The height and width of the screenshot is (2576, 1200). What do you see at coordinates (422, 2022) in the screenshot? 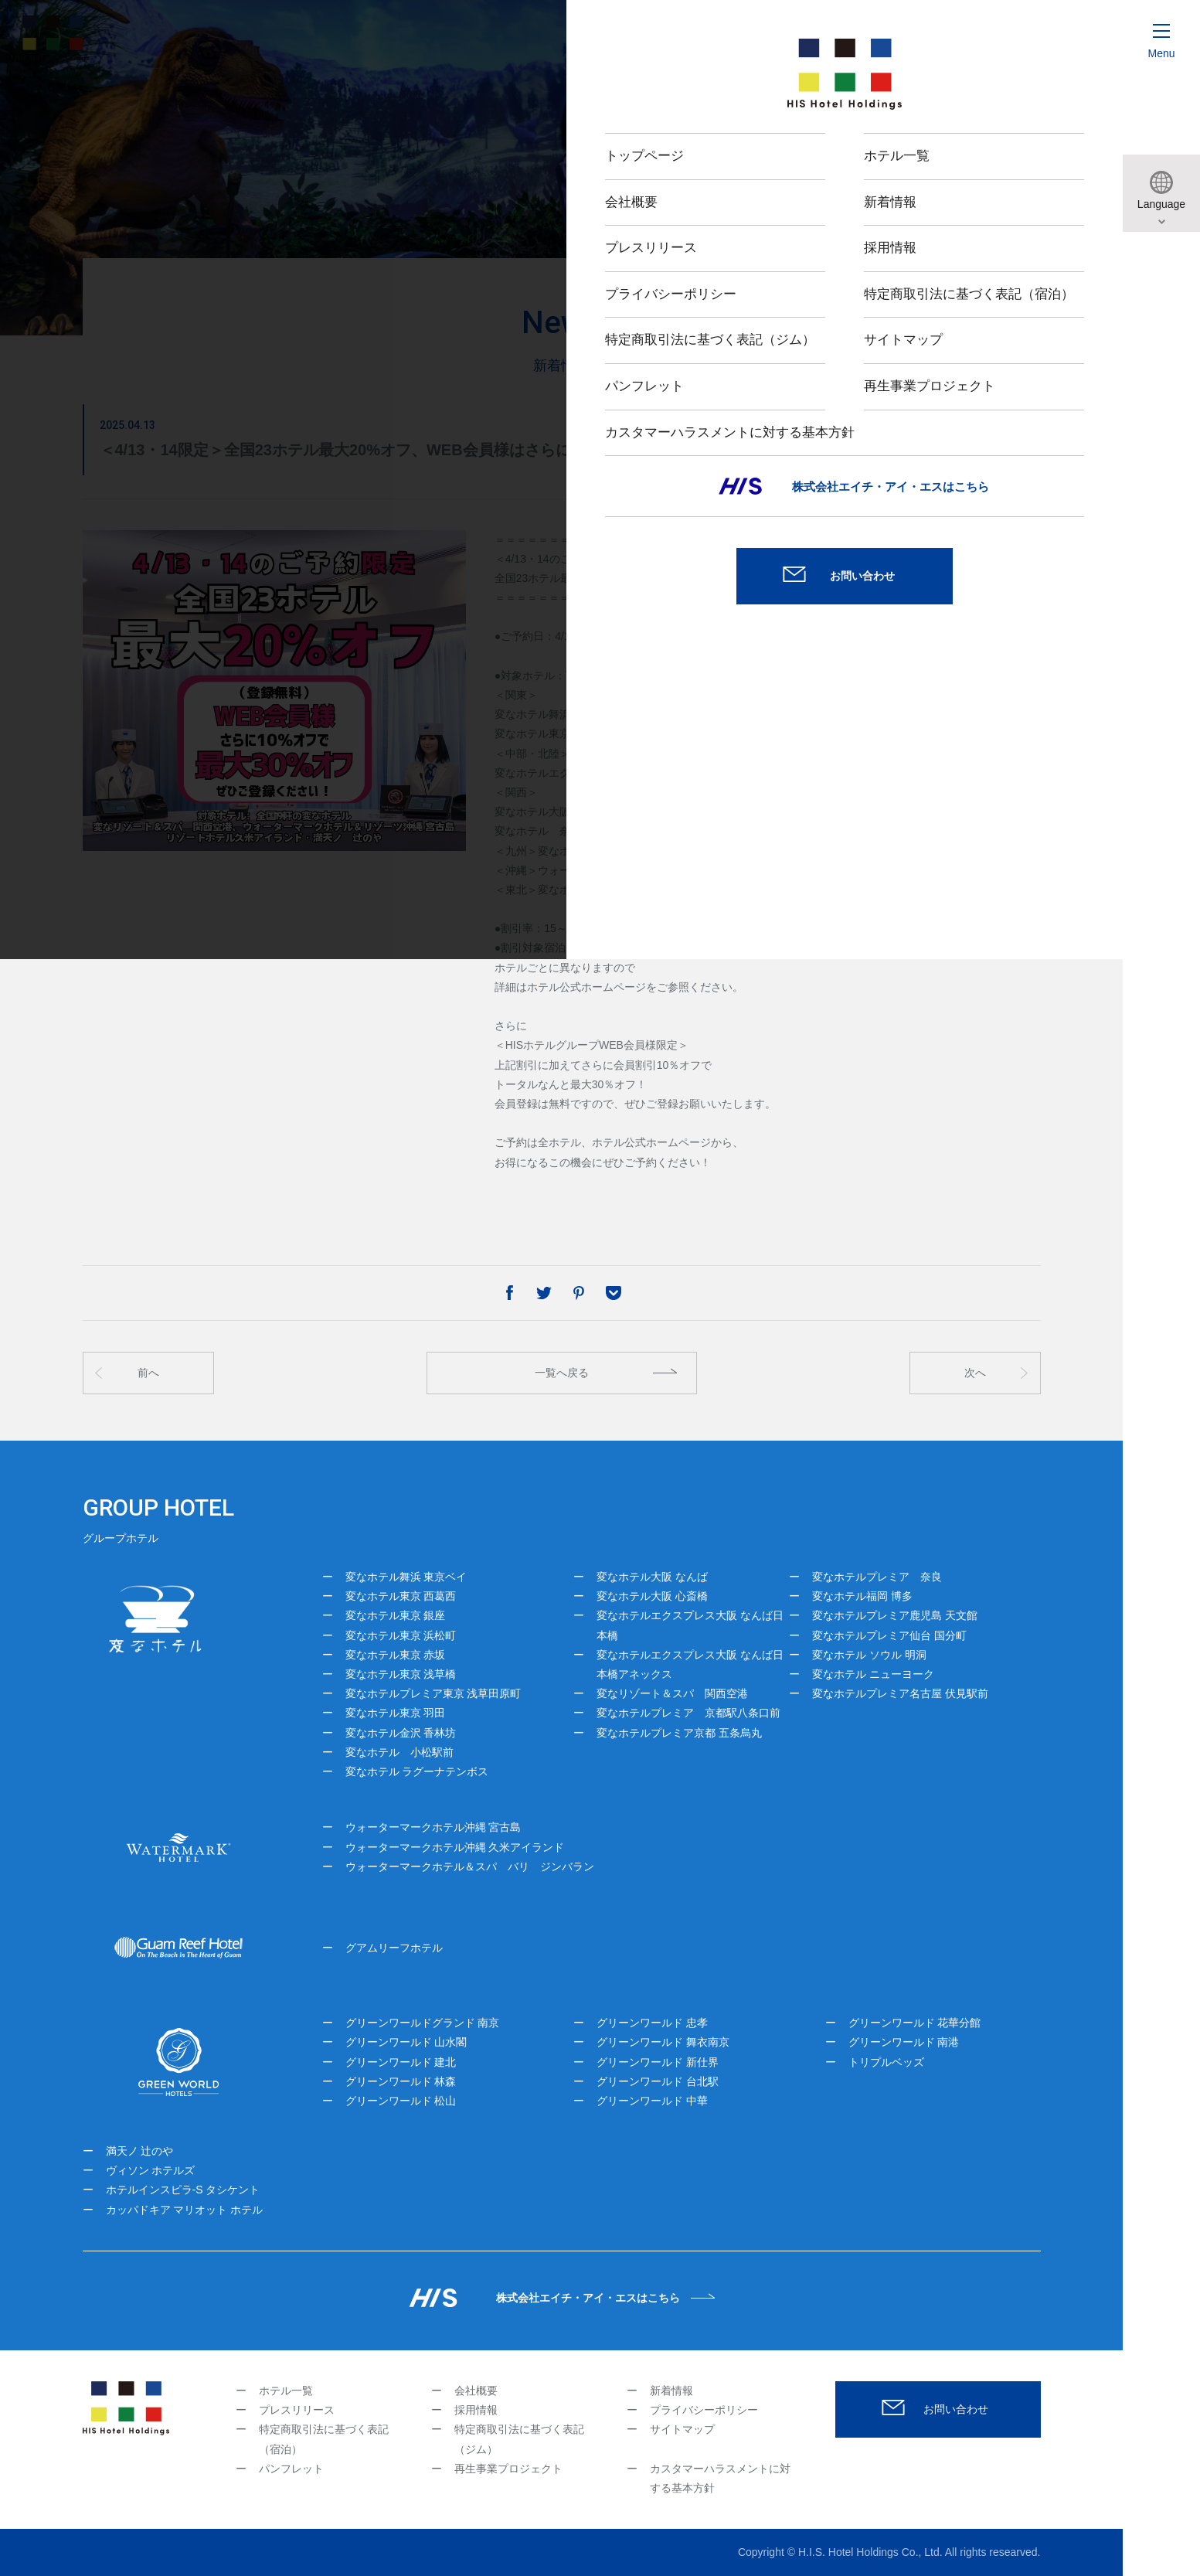
I see `グリーンワールドグランド 南京` at bounding box center [422, 2022].